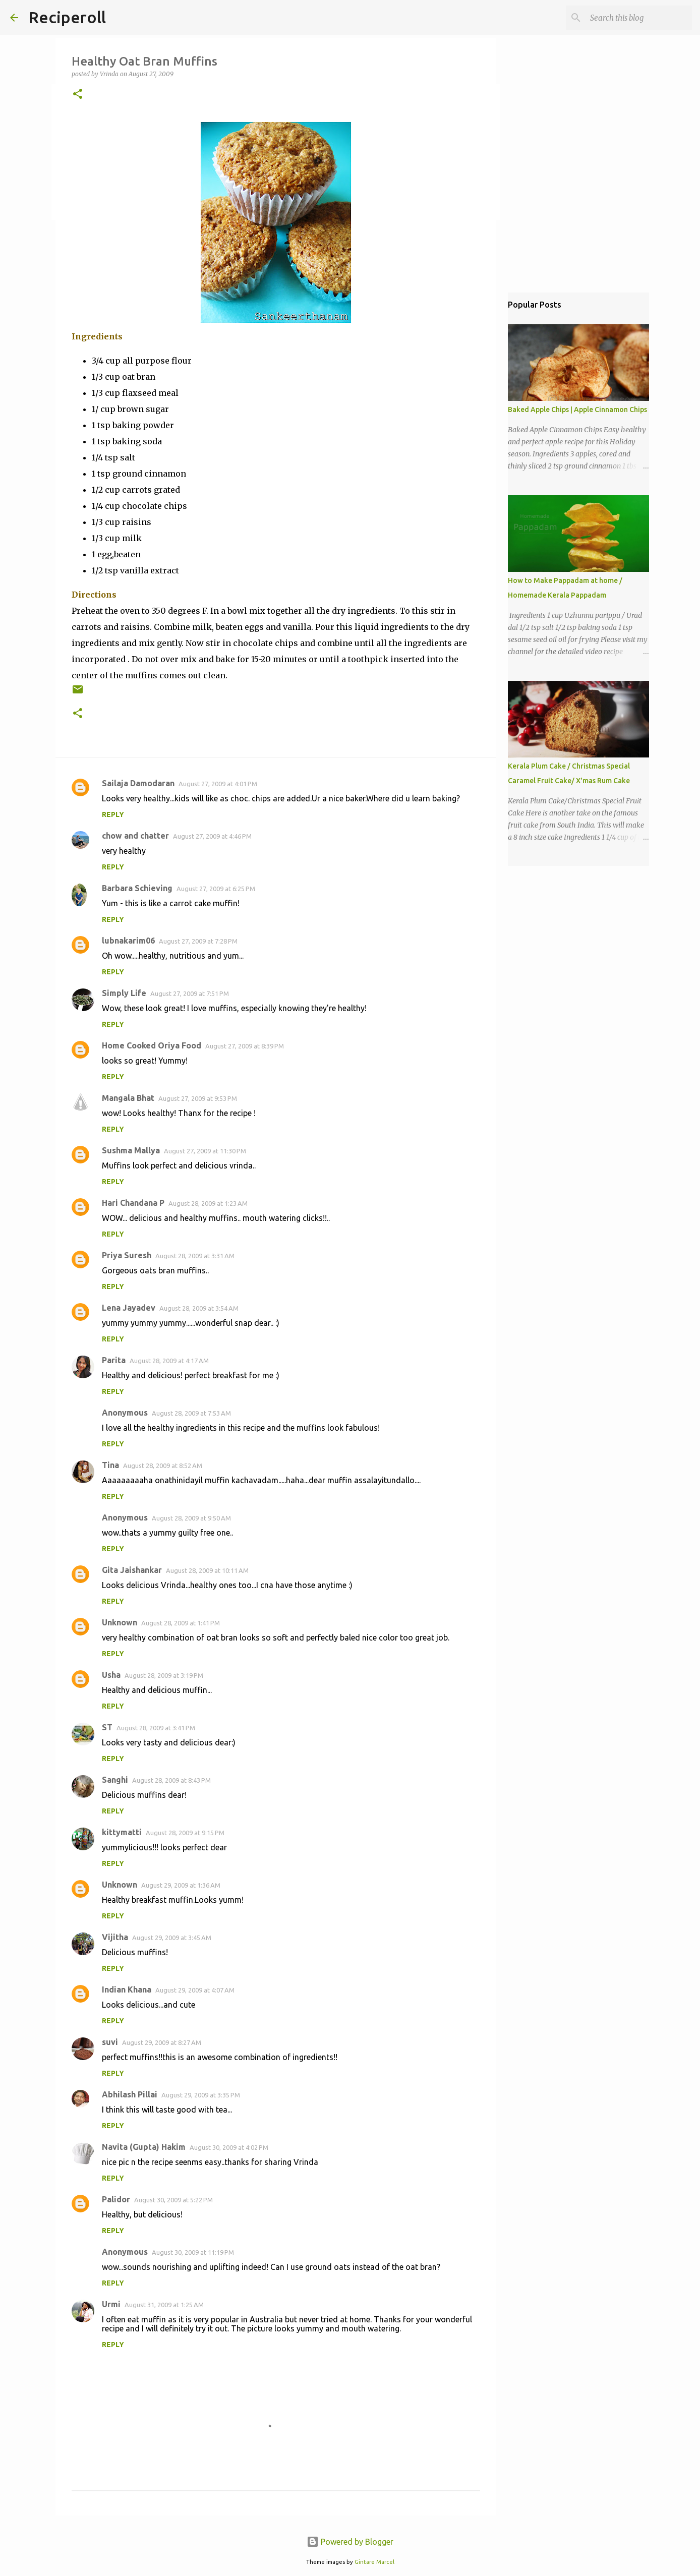 This screenshot has height=2576, width=700. Describe the element at coordinates (78, 94) in the screenshot. I see `[button]` at that location.